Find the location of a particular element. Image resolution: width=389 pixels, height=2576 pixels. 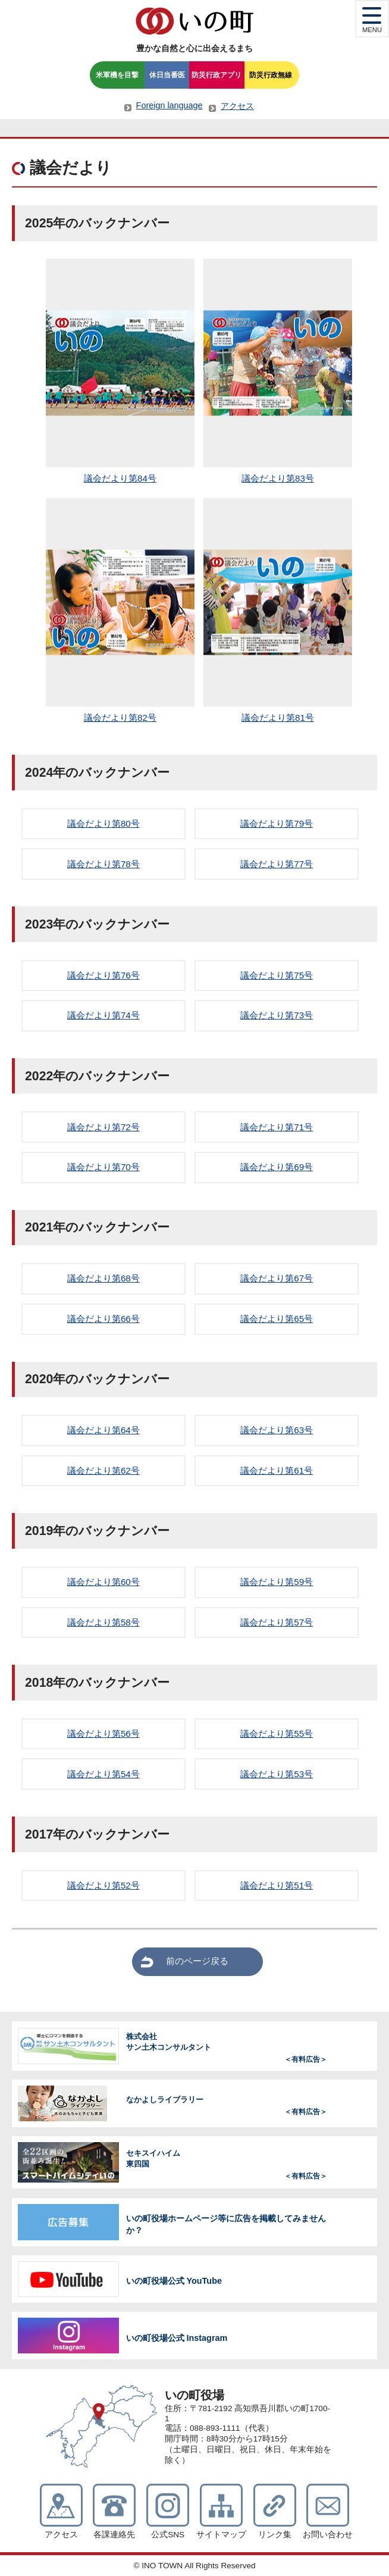

防災行政無線 is located at coordinates (270, 75).